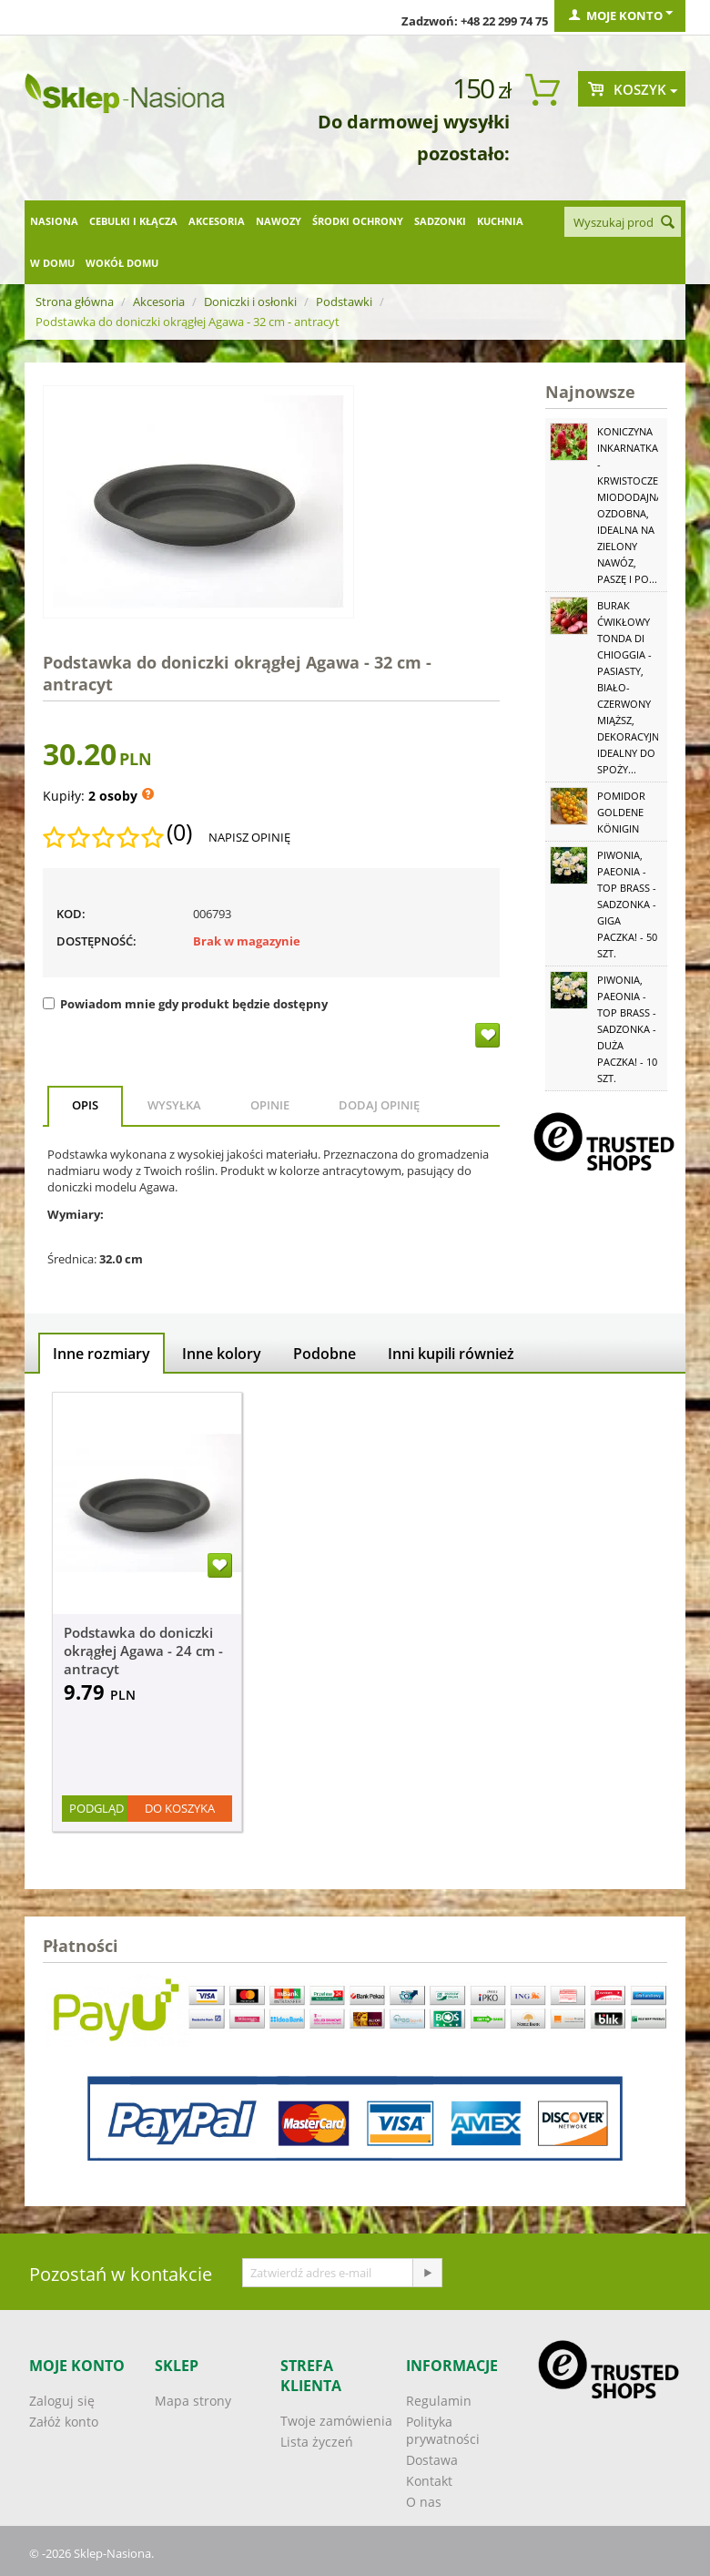 This screenshot has width=710, height=2576. I want to click on Napisz opinię, so click(249, 837).